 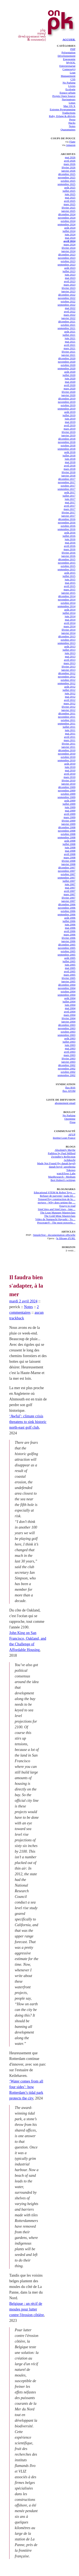 I want to click on septembre 2002, so click(x=66, y=1075).